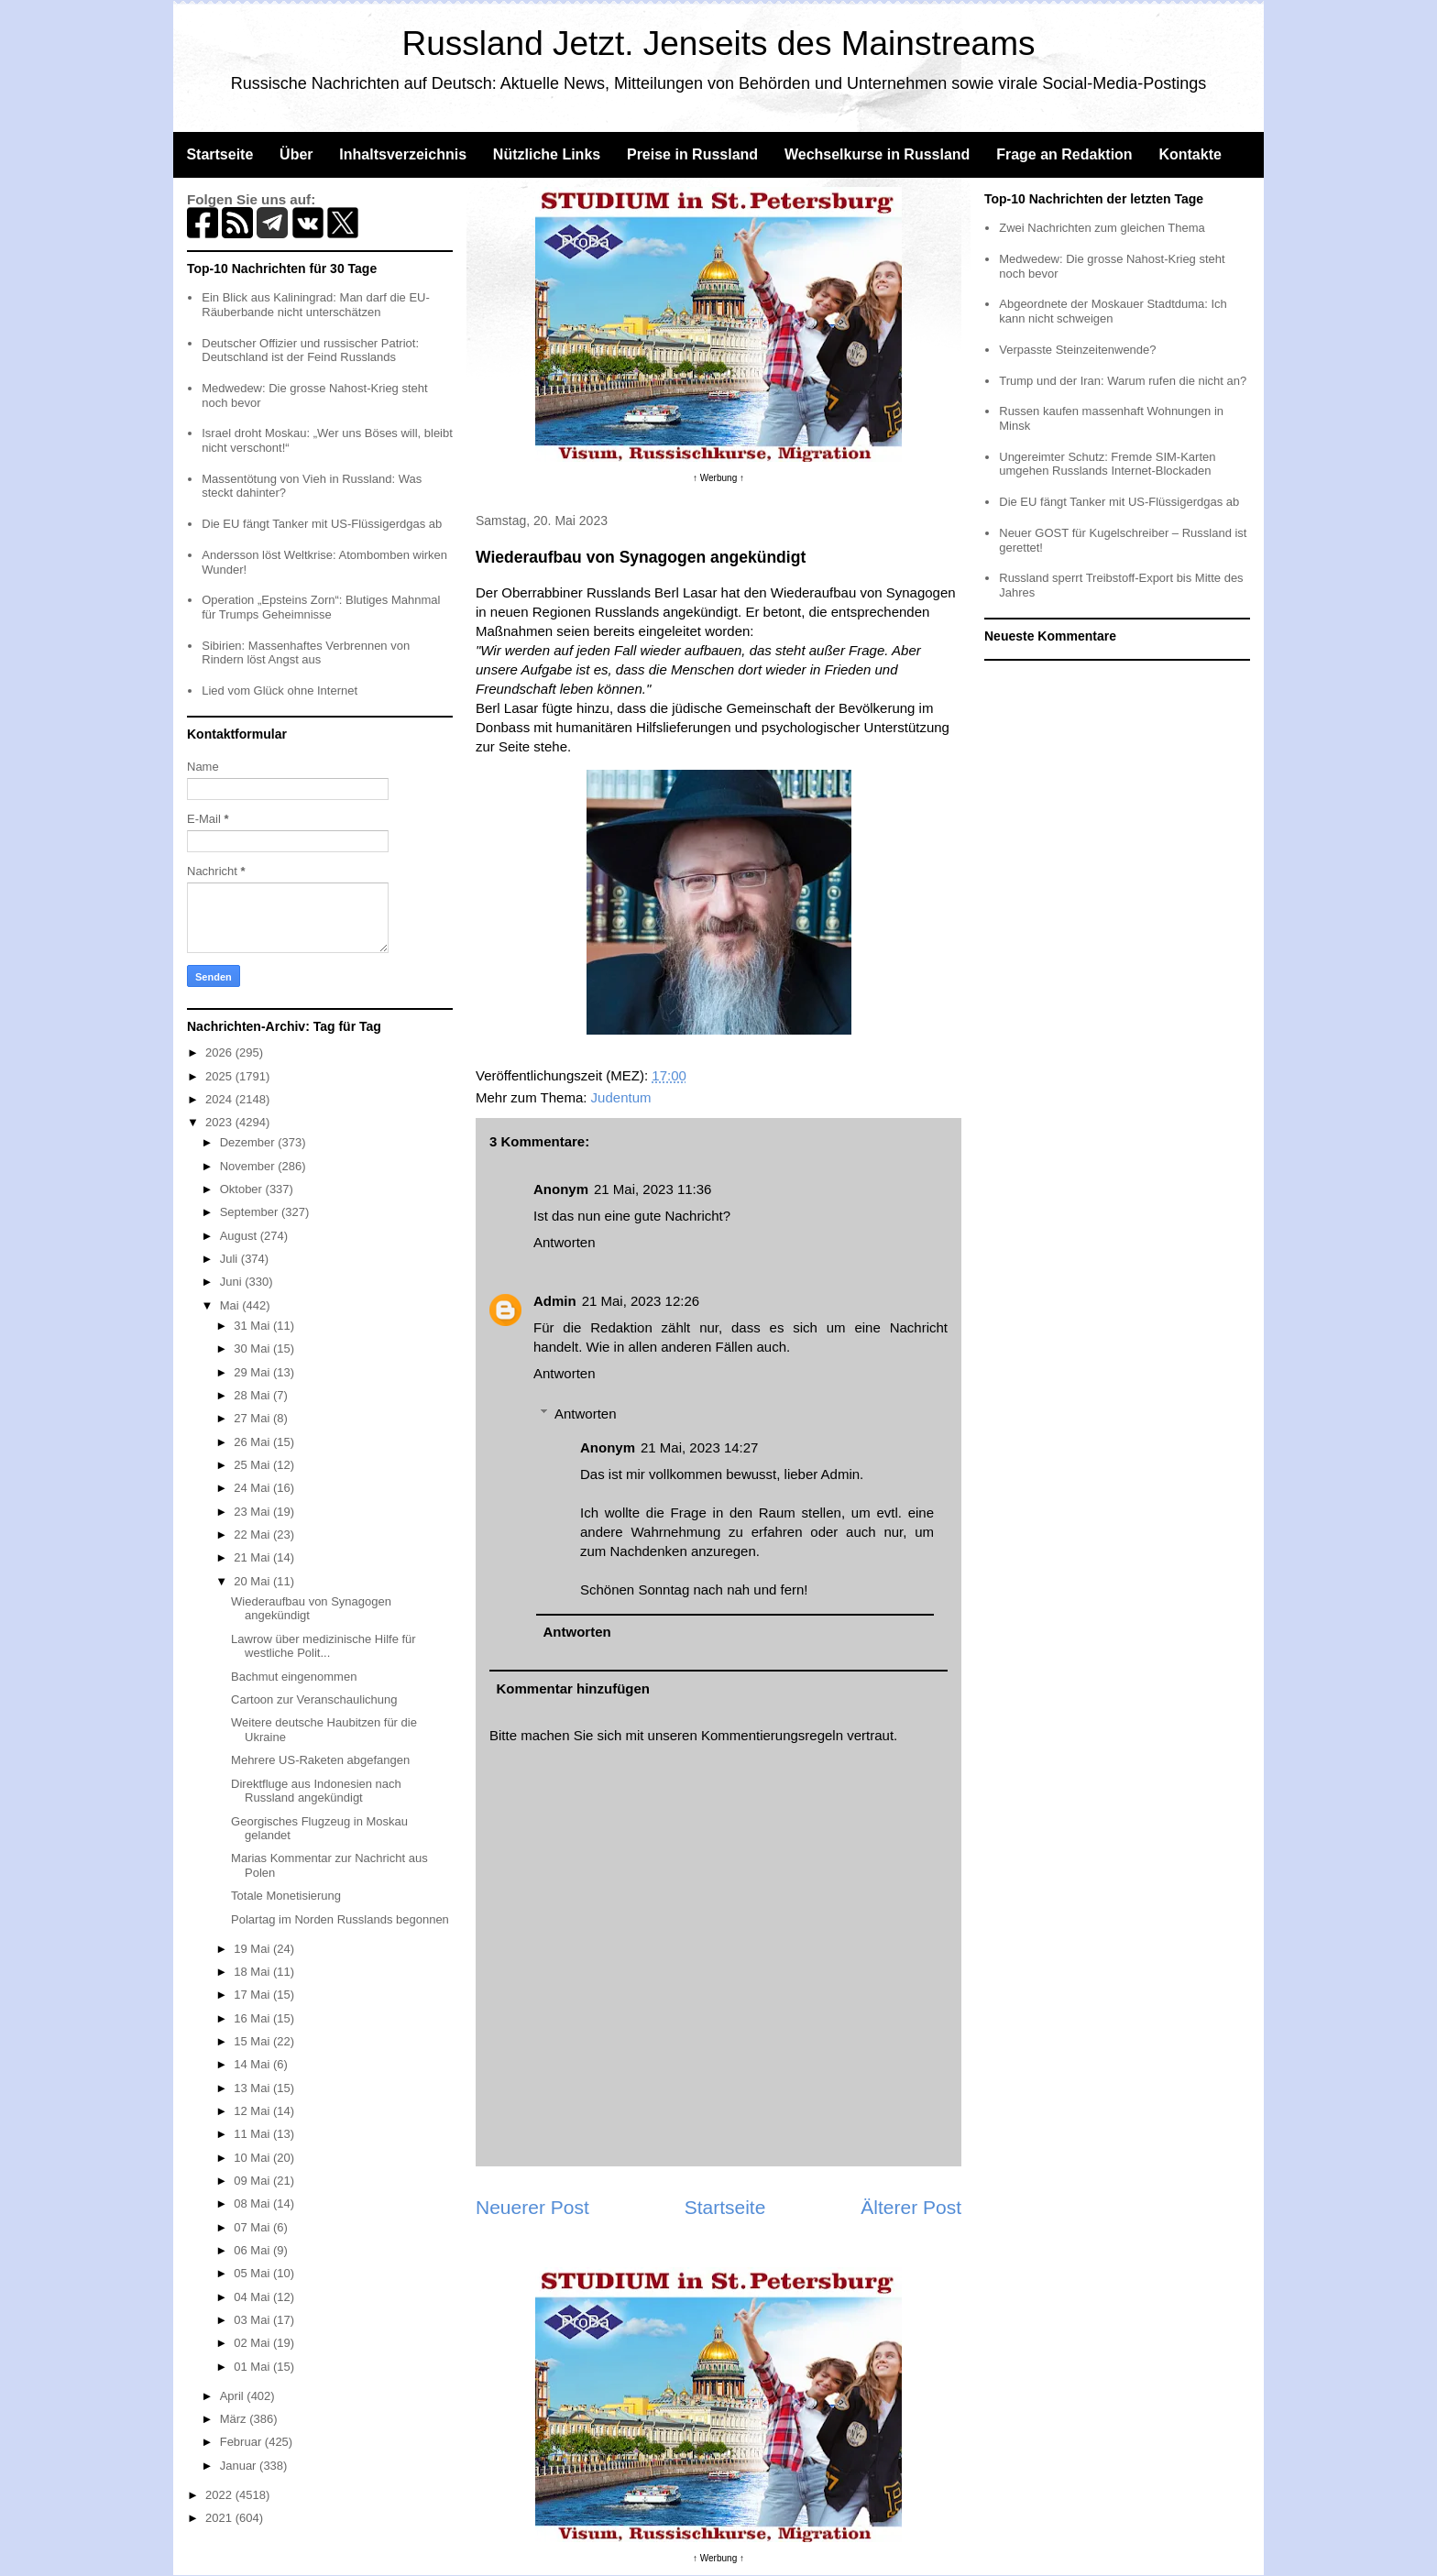  What do you see at coordinates (253, 2250) in the screenshot?
I see `06 Mai` at bounding box center [253, 2250].